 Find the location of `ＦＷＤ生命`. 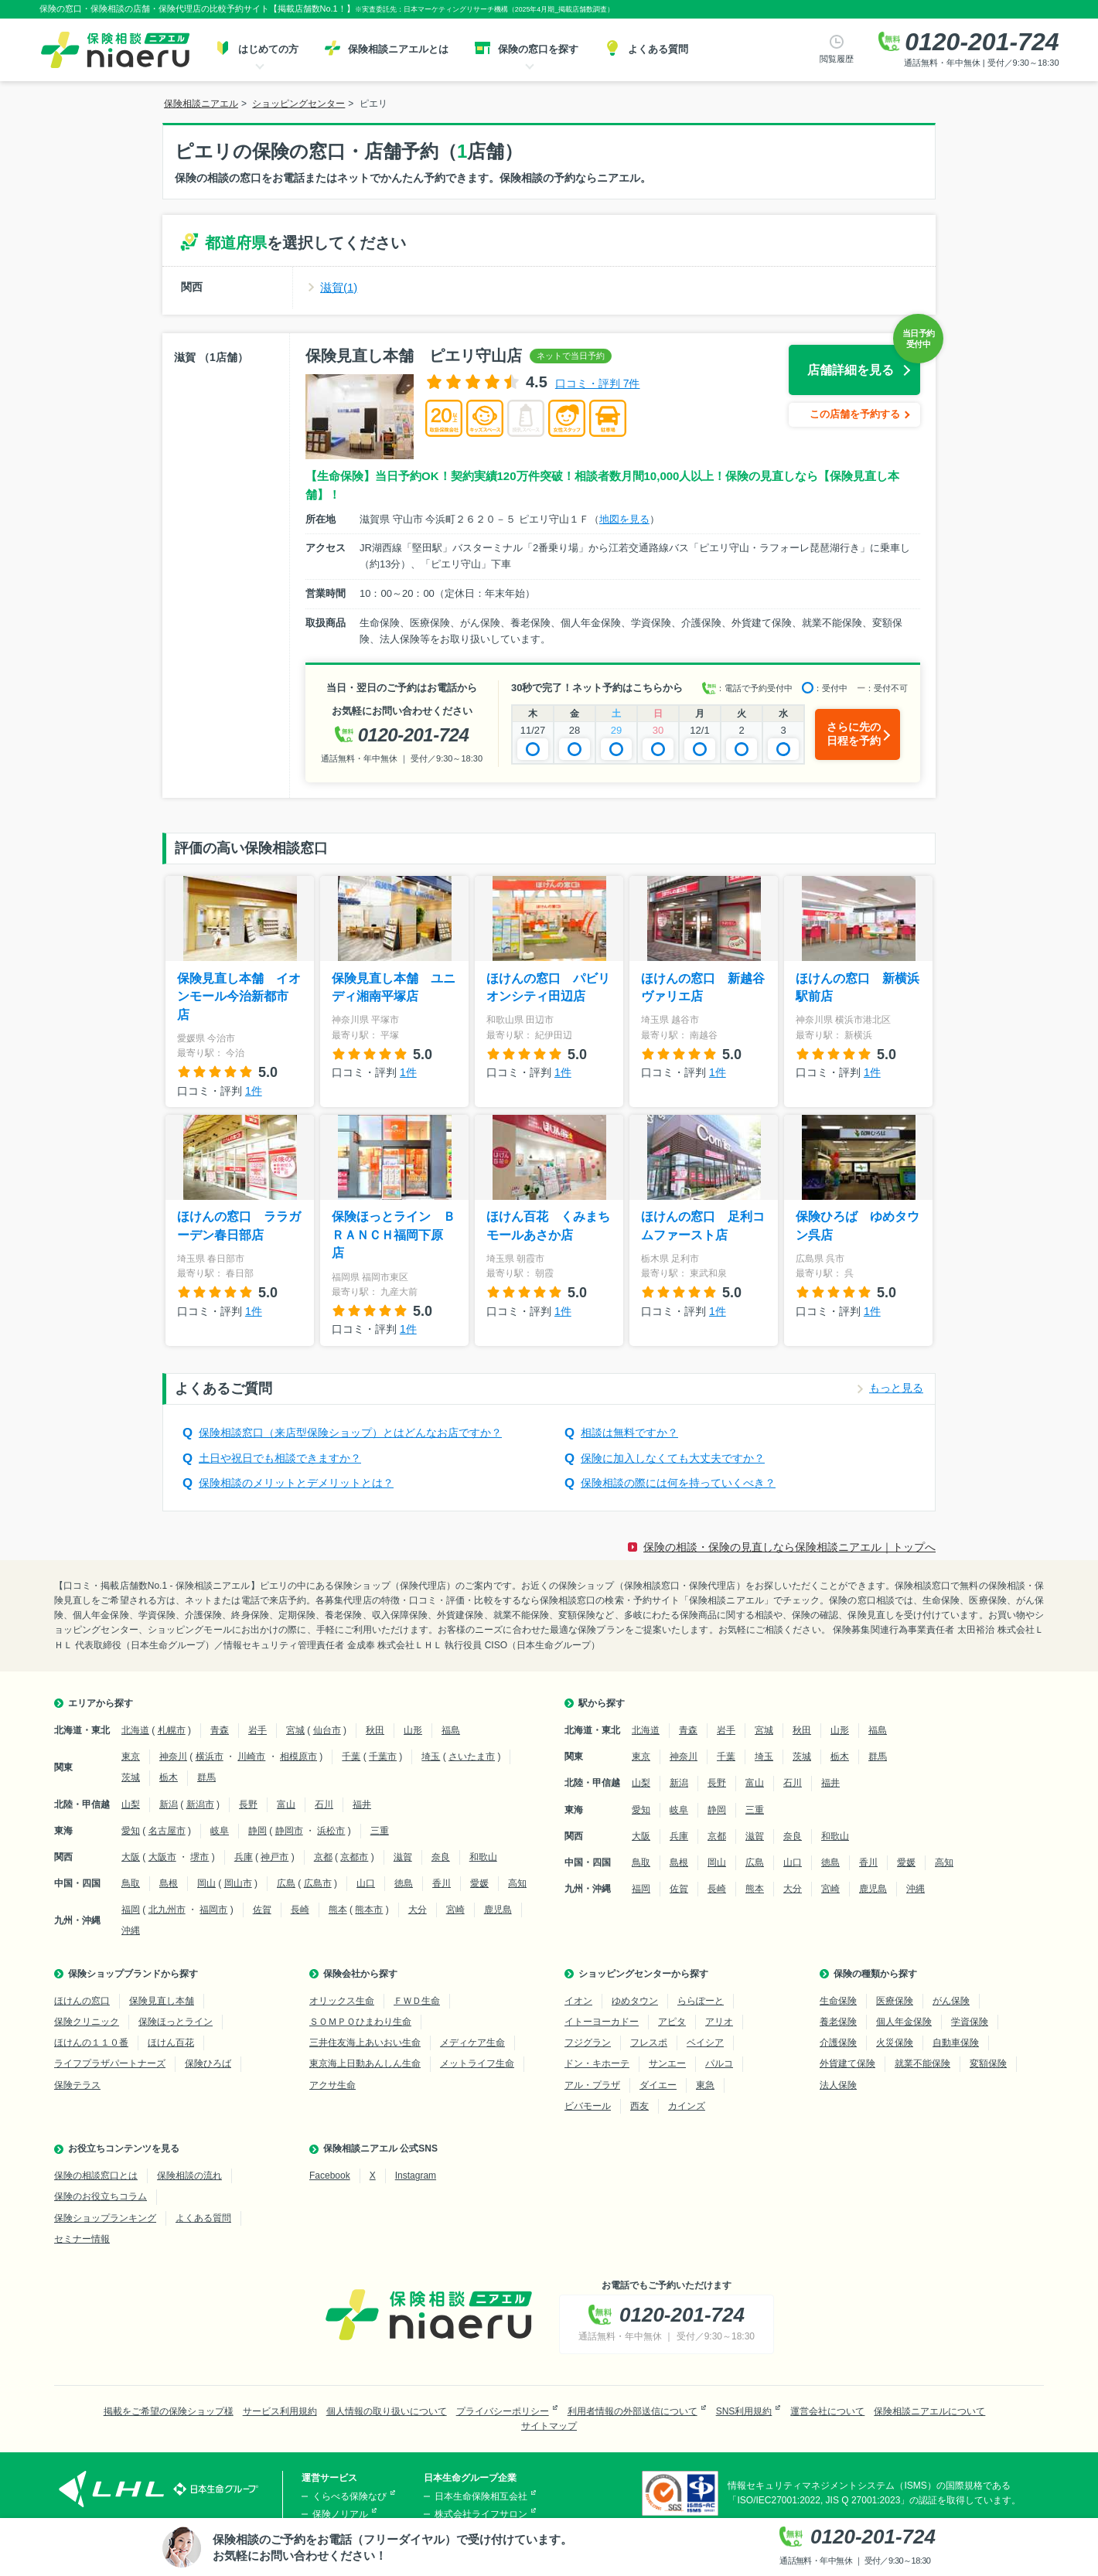

ＦＷＤ生命 is located at coordinates (417, 2000).